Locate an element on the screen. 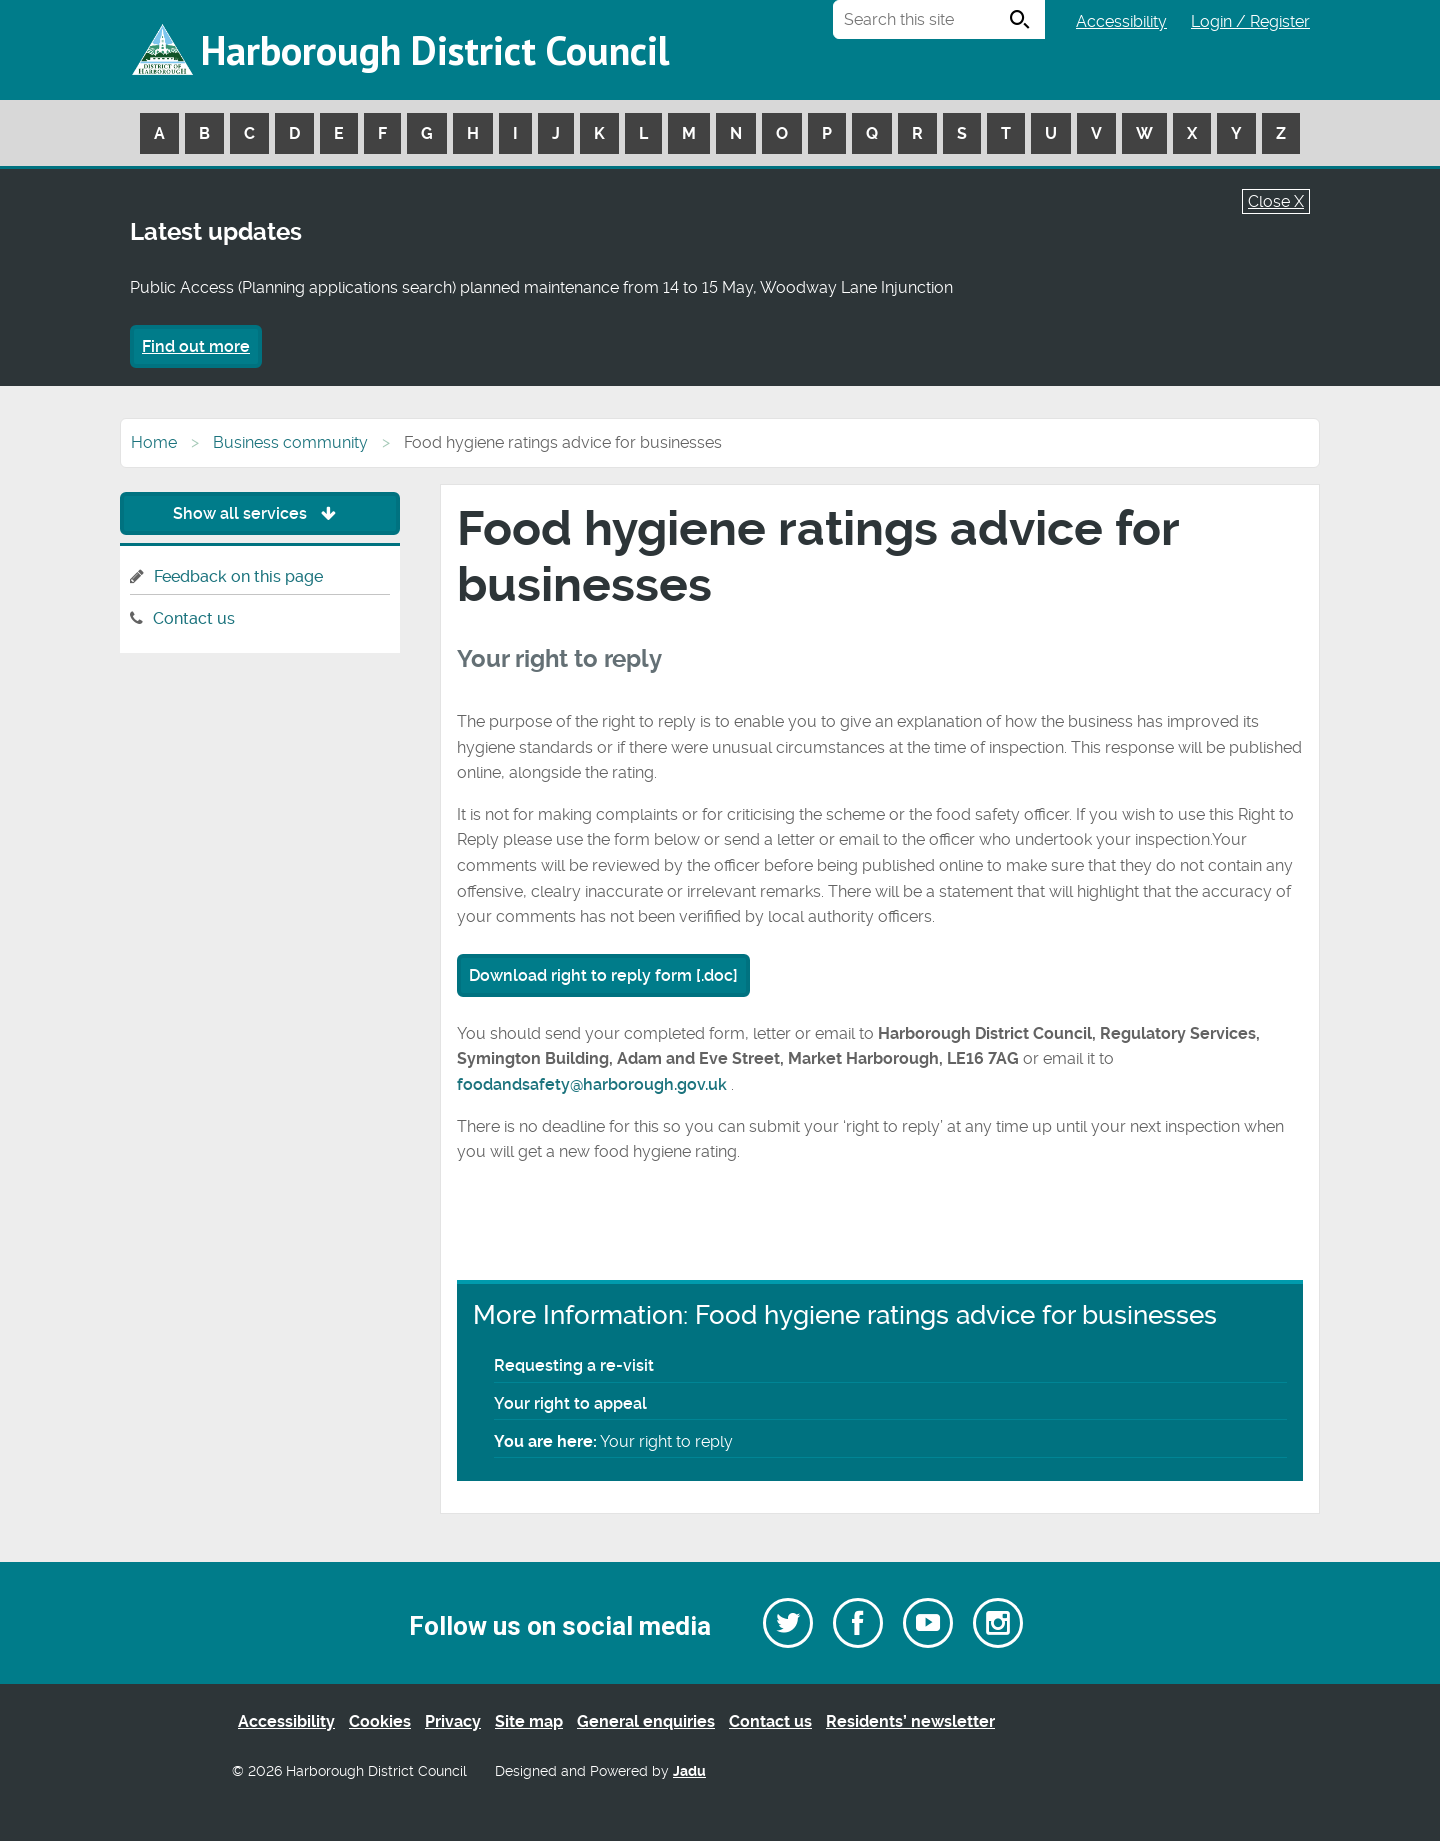 The width and height of the screenshot is (1440, 1841). Accessibility is located at coordinates (1121, 21).